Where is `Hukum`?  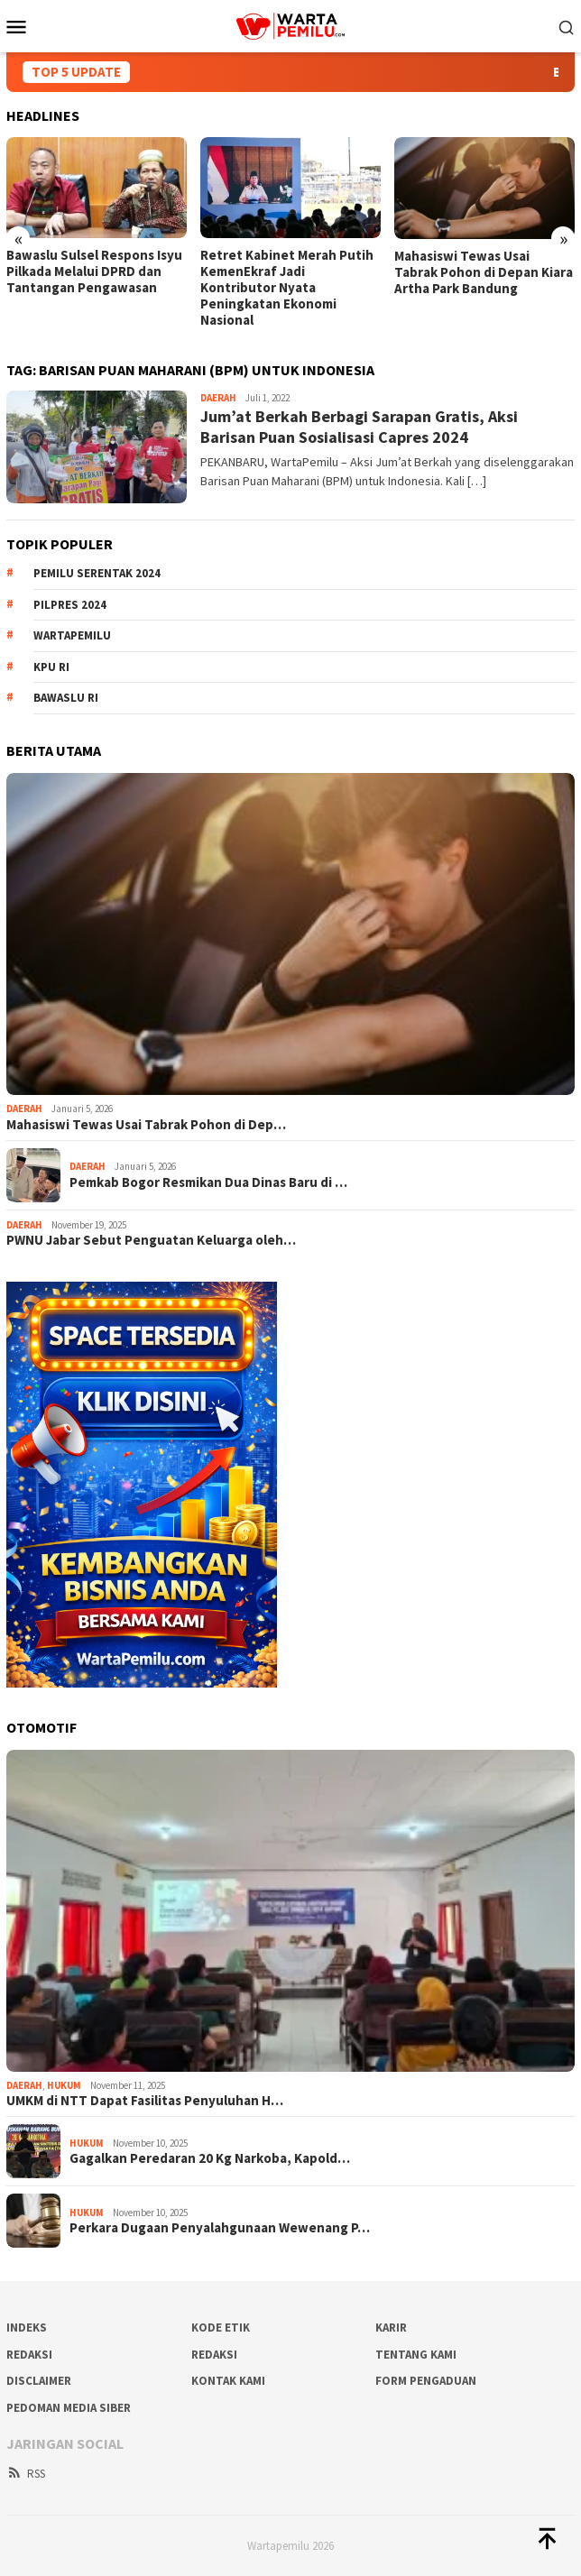 Hukum is located at coordinates (64, 2085).